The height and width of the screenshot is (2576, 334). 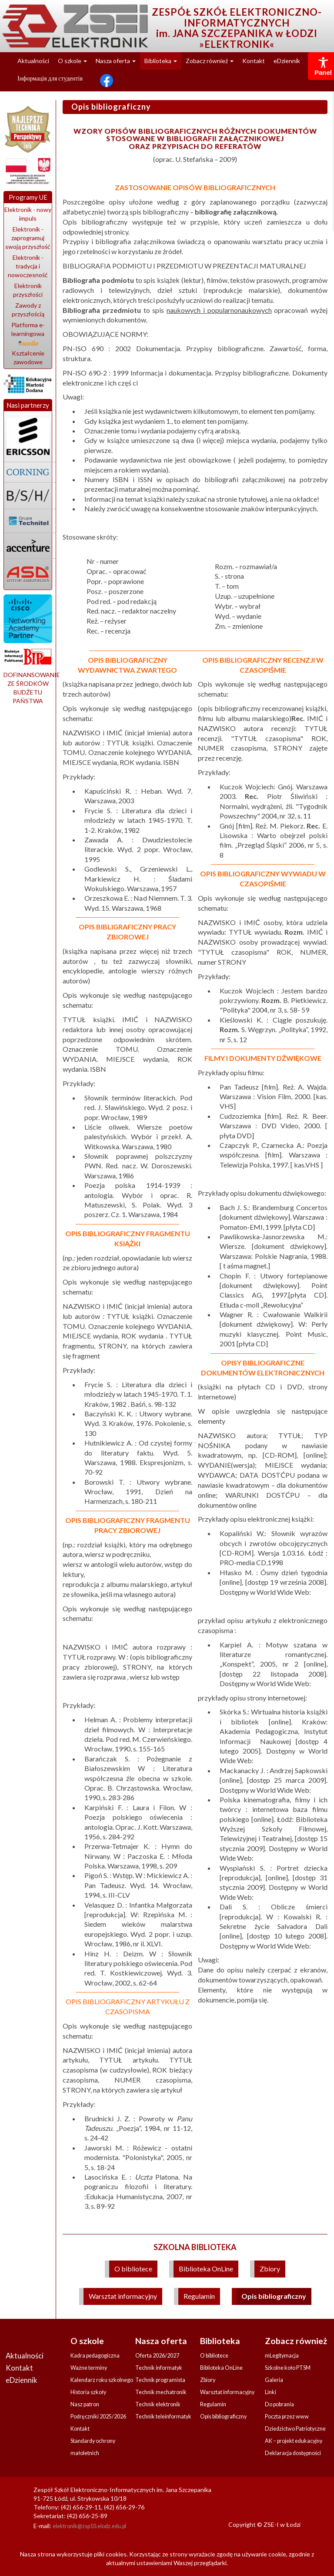 What do you see at coordinates (33, 60) in the screenshot?
I see `Aktualności` at bounding box center [33, 60].